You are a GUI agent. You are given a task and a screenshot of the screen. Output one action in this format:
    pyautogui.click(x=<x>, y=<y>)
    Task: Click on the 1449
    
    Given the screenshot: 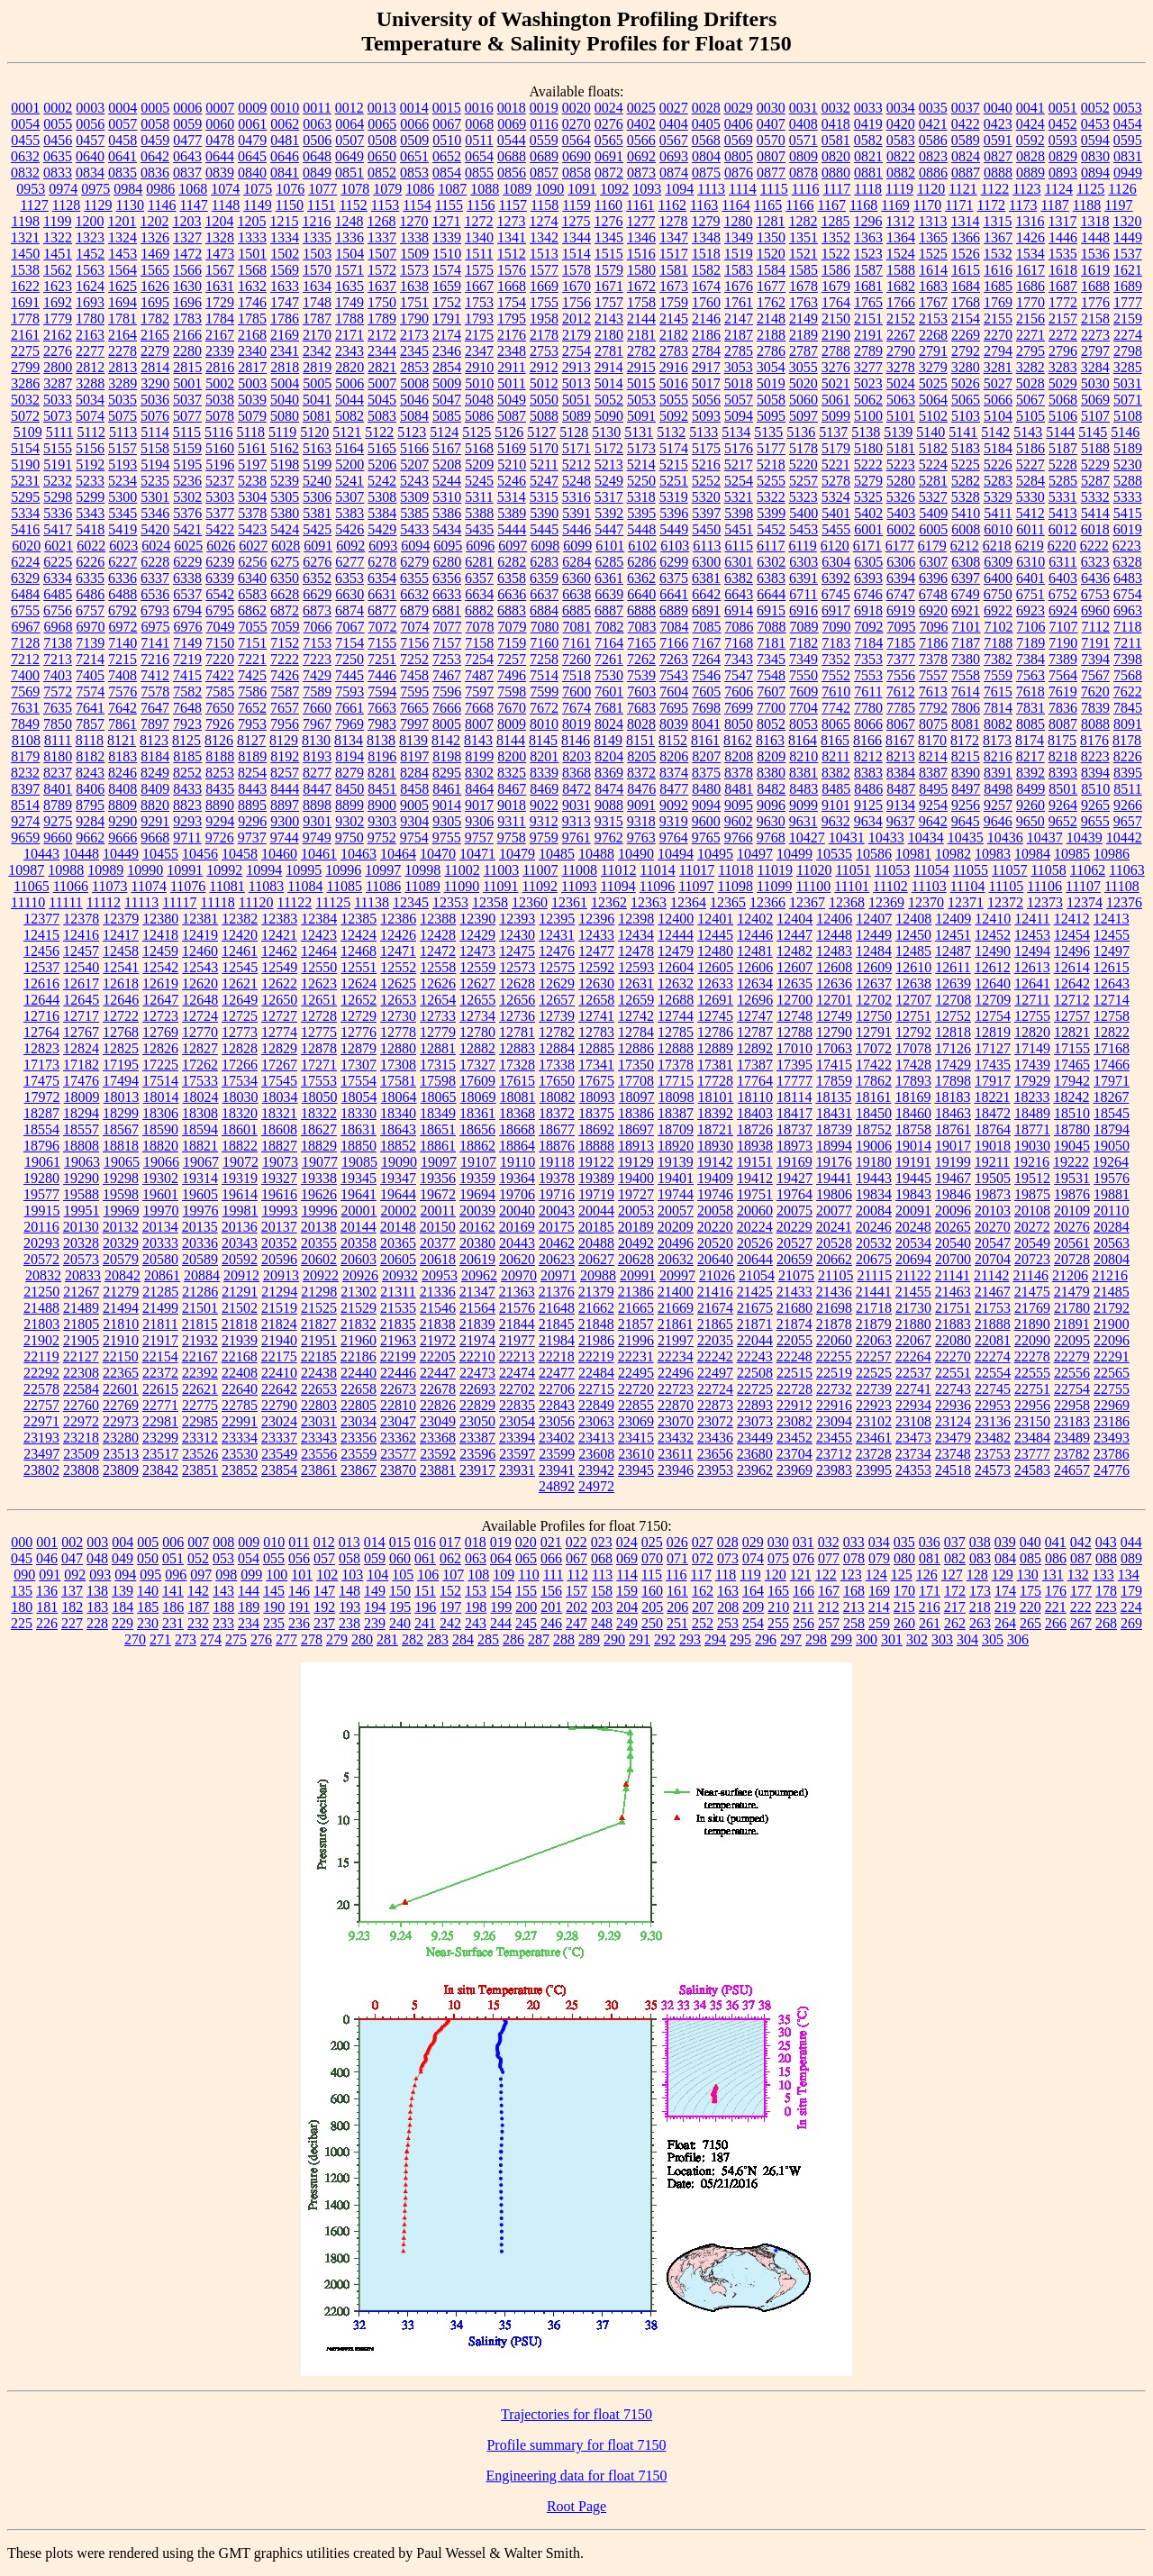 What is the action you would take?
    pyautogui.click(x=1127, y=237)
    